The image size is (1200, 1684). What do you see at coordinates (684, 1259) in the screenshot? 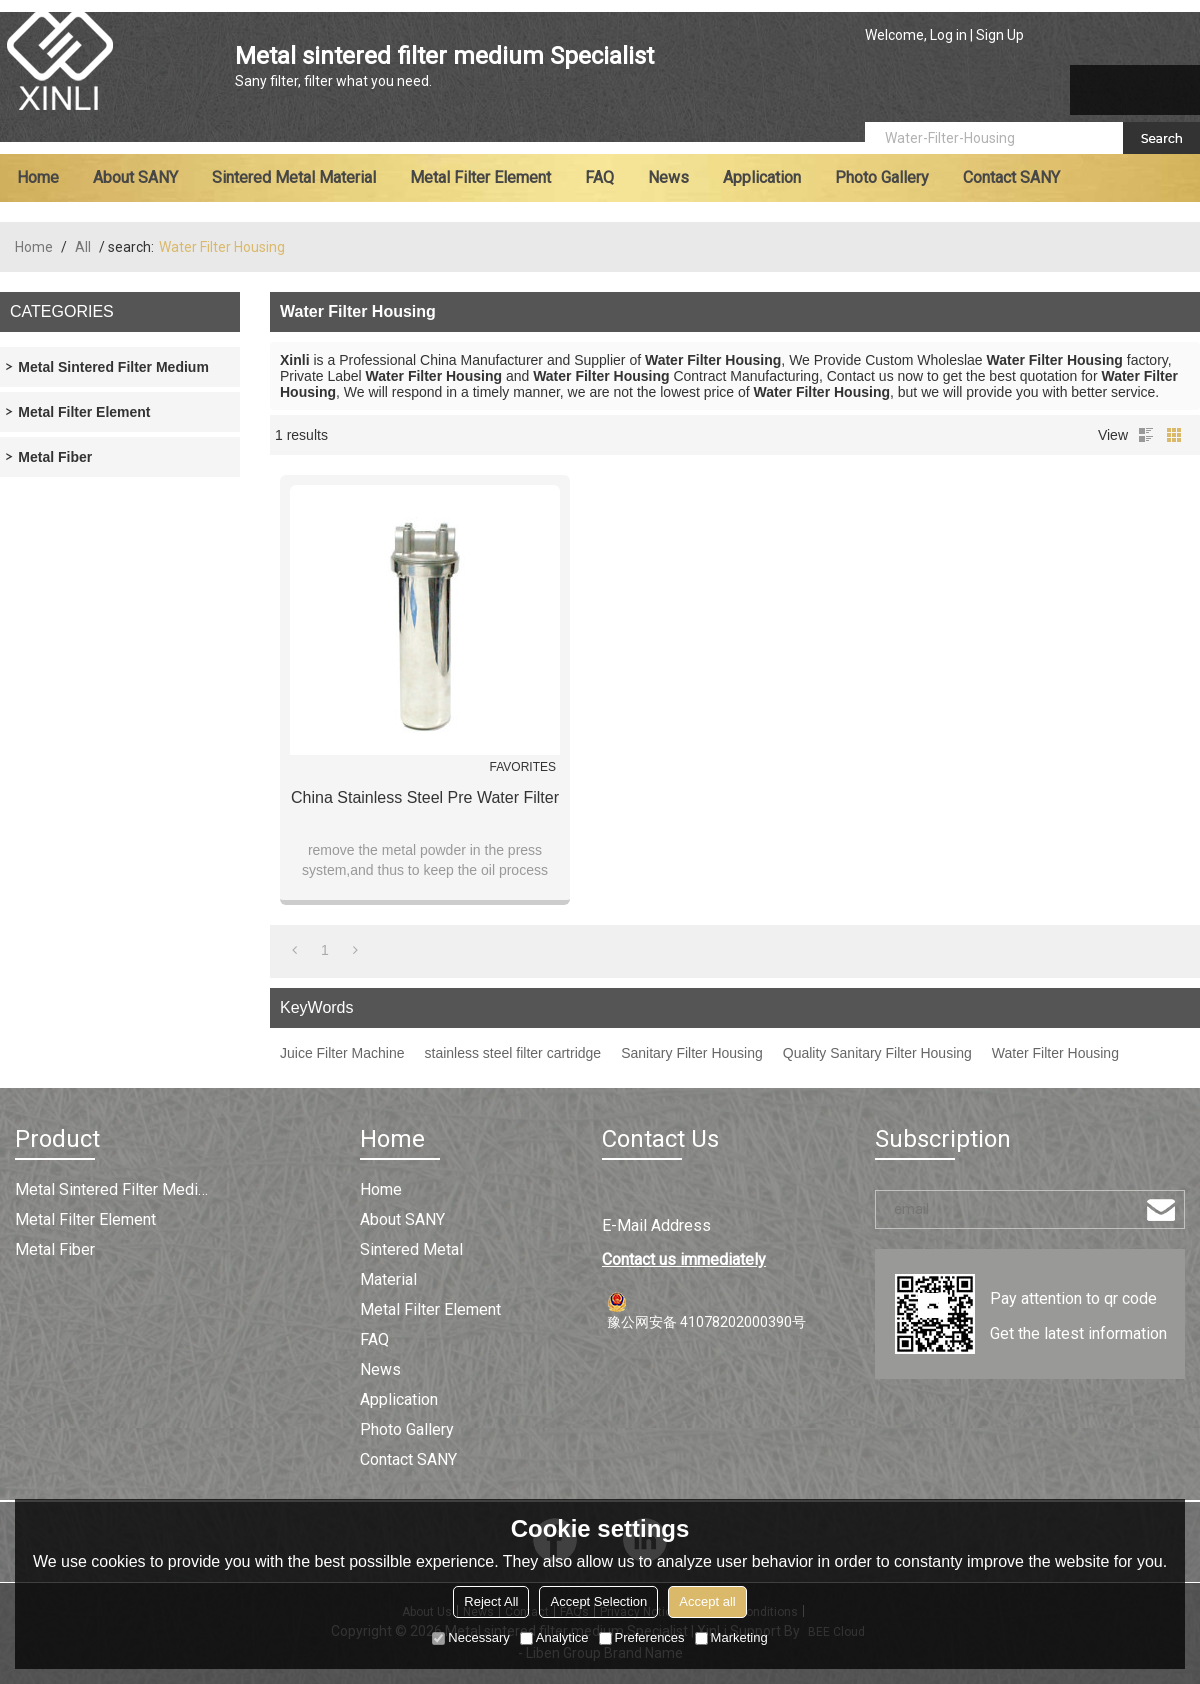
I see `Contact us immediately` at bounding box center [684, 1259].